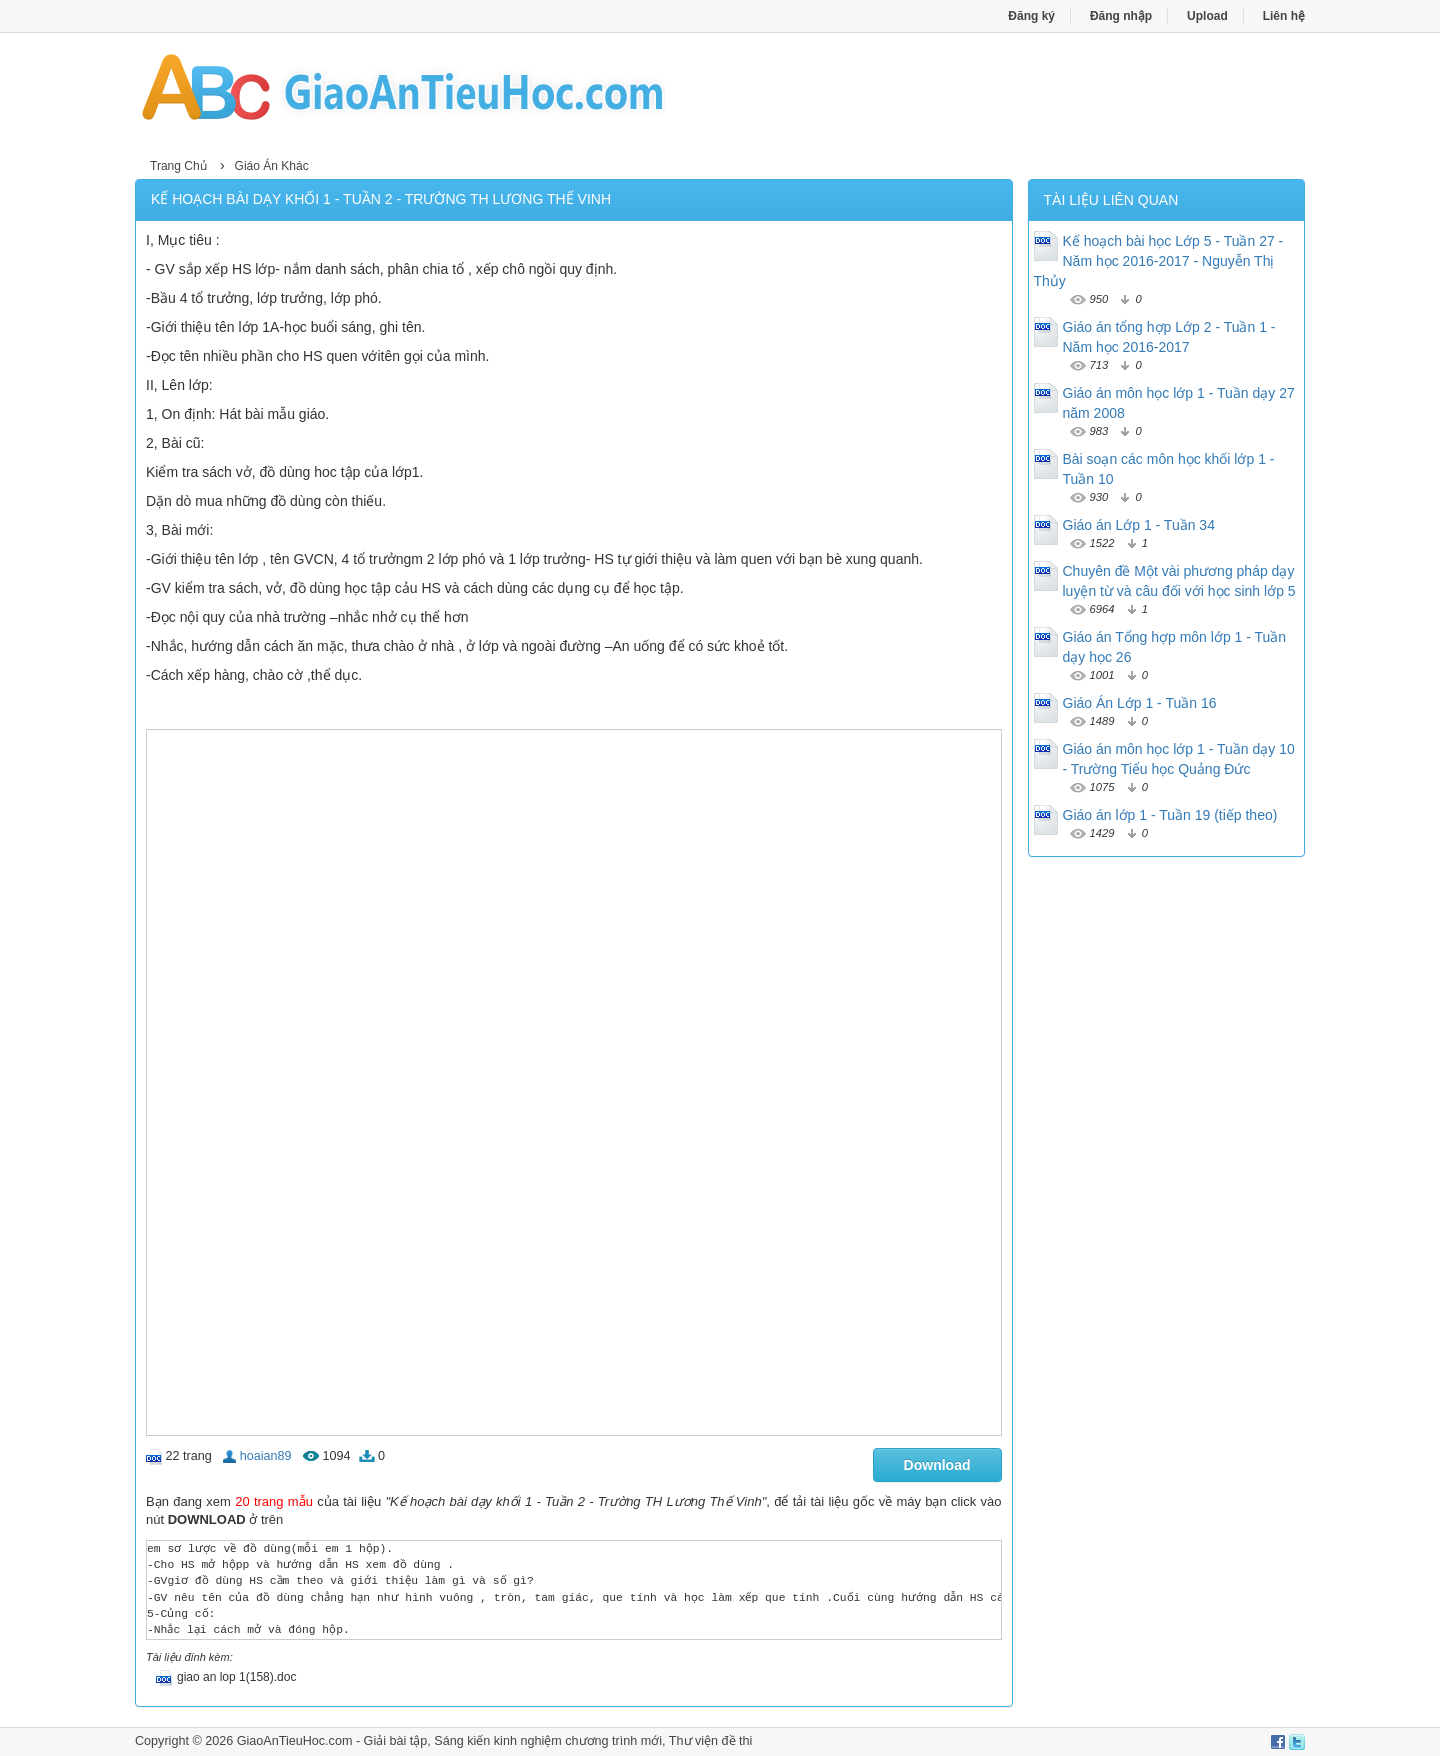 The height and width of the screenshot is (1756, 1440). What do you see at coordinates (1207, 16) in the screenshot?
I see `Upload` at bounding box center [1207, 16].